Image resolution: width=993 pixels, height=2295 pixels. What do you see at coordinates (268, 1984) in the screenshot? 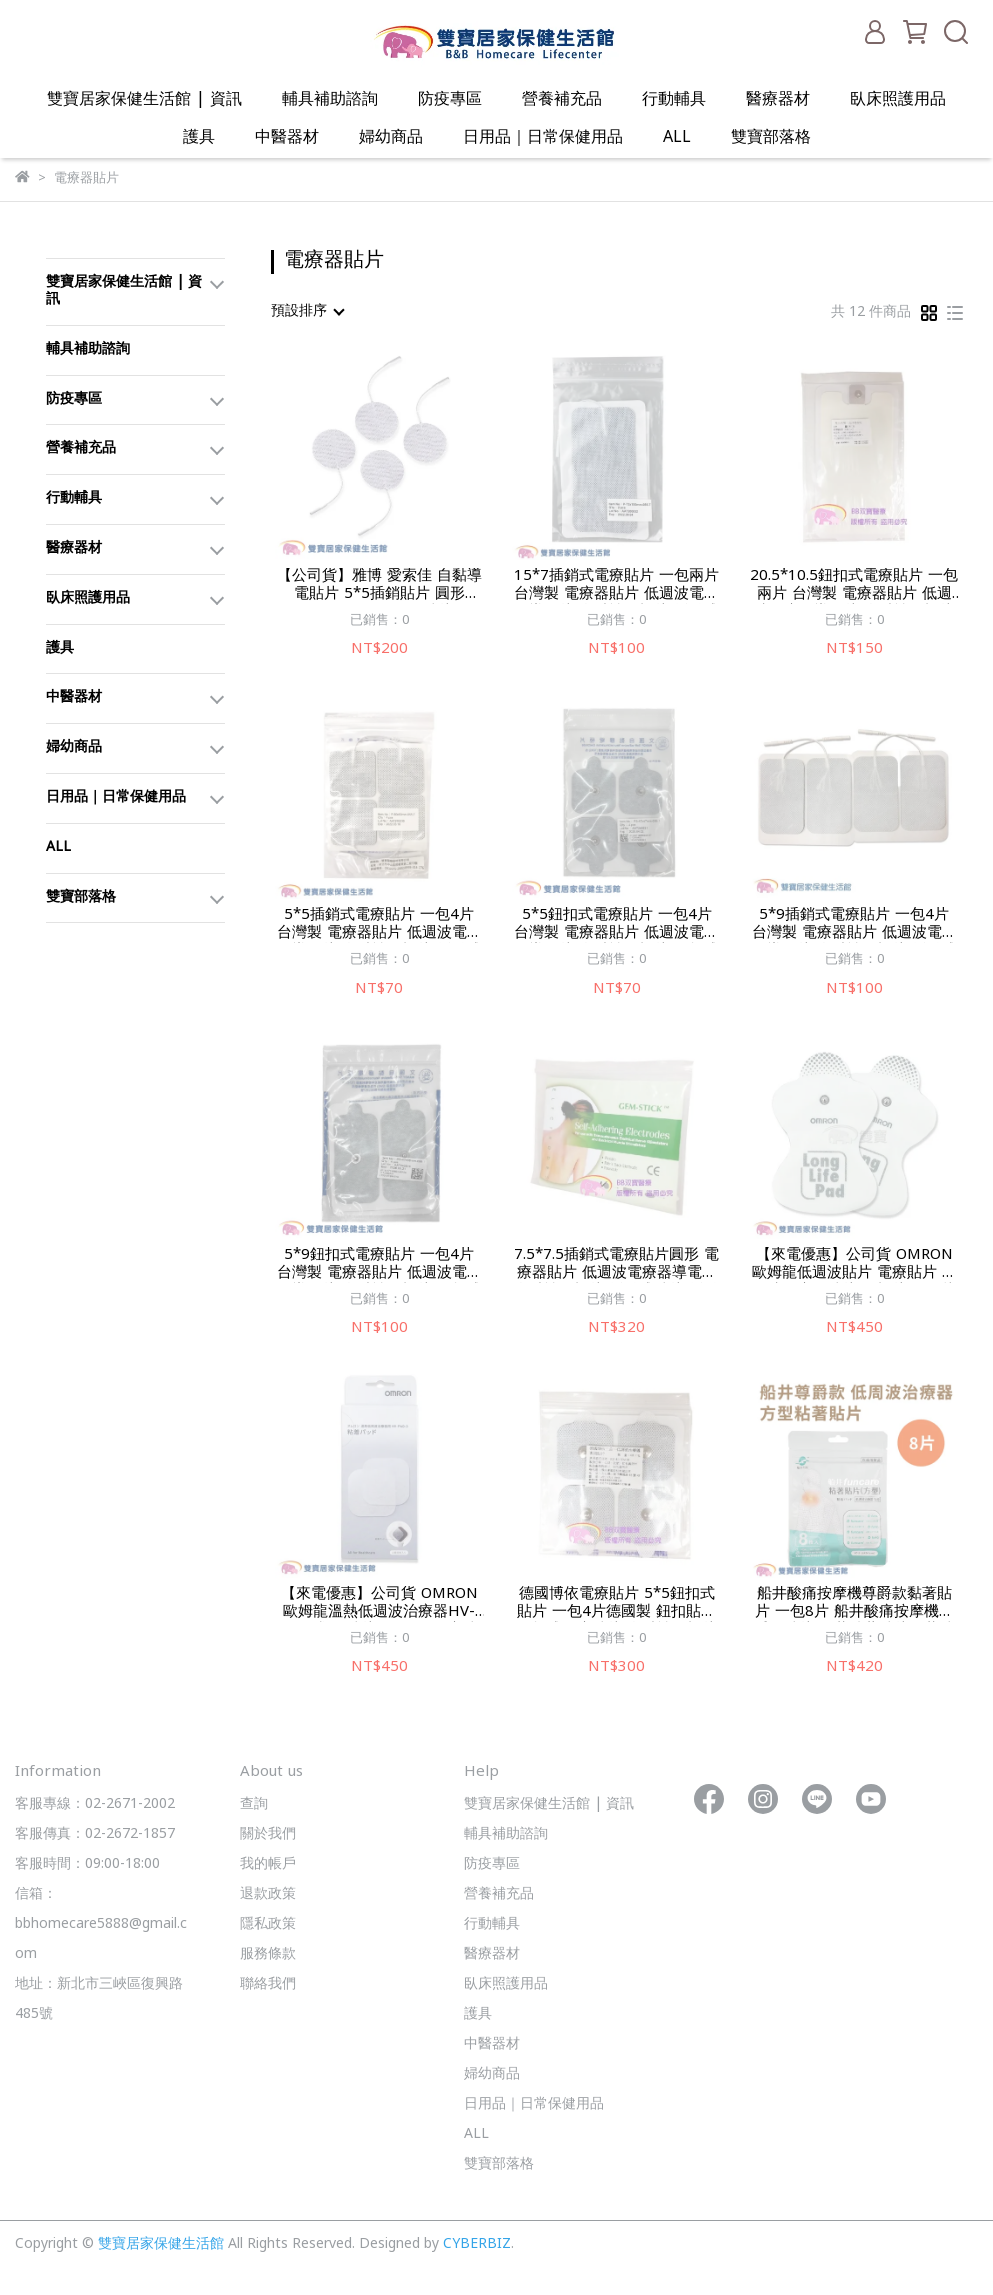
I see `聯絡我們` at bounding box center [268, 1984].